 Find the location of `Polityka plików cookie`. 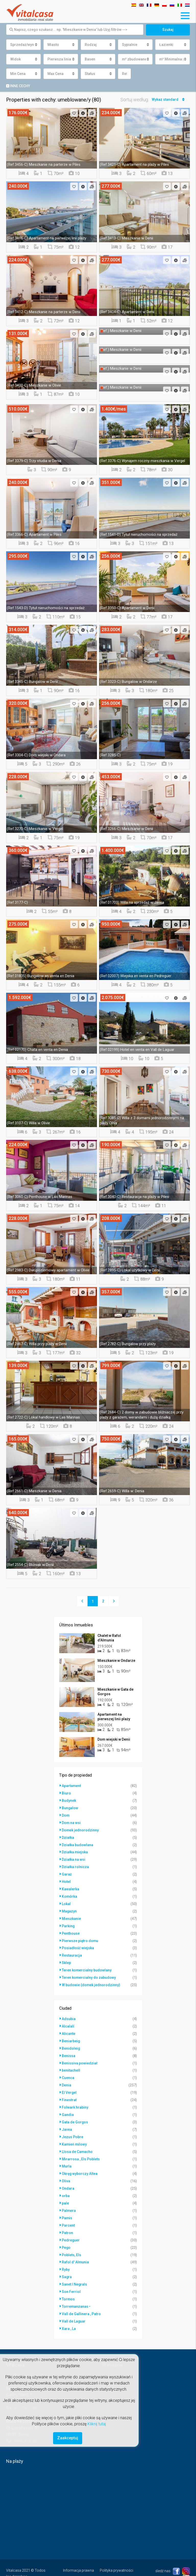

Polityka plików cookie is located at coordinates (98, 2562).